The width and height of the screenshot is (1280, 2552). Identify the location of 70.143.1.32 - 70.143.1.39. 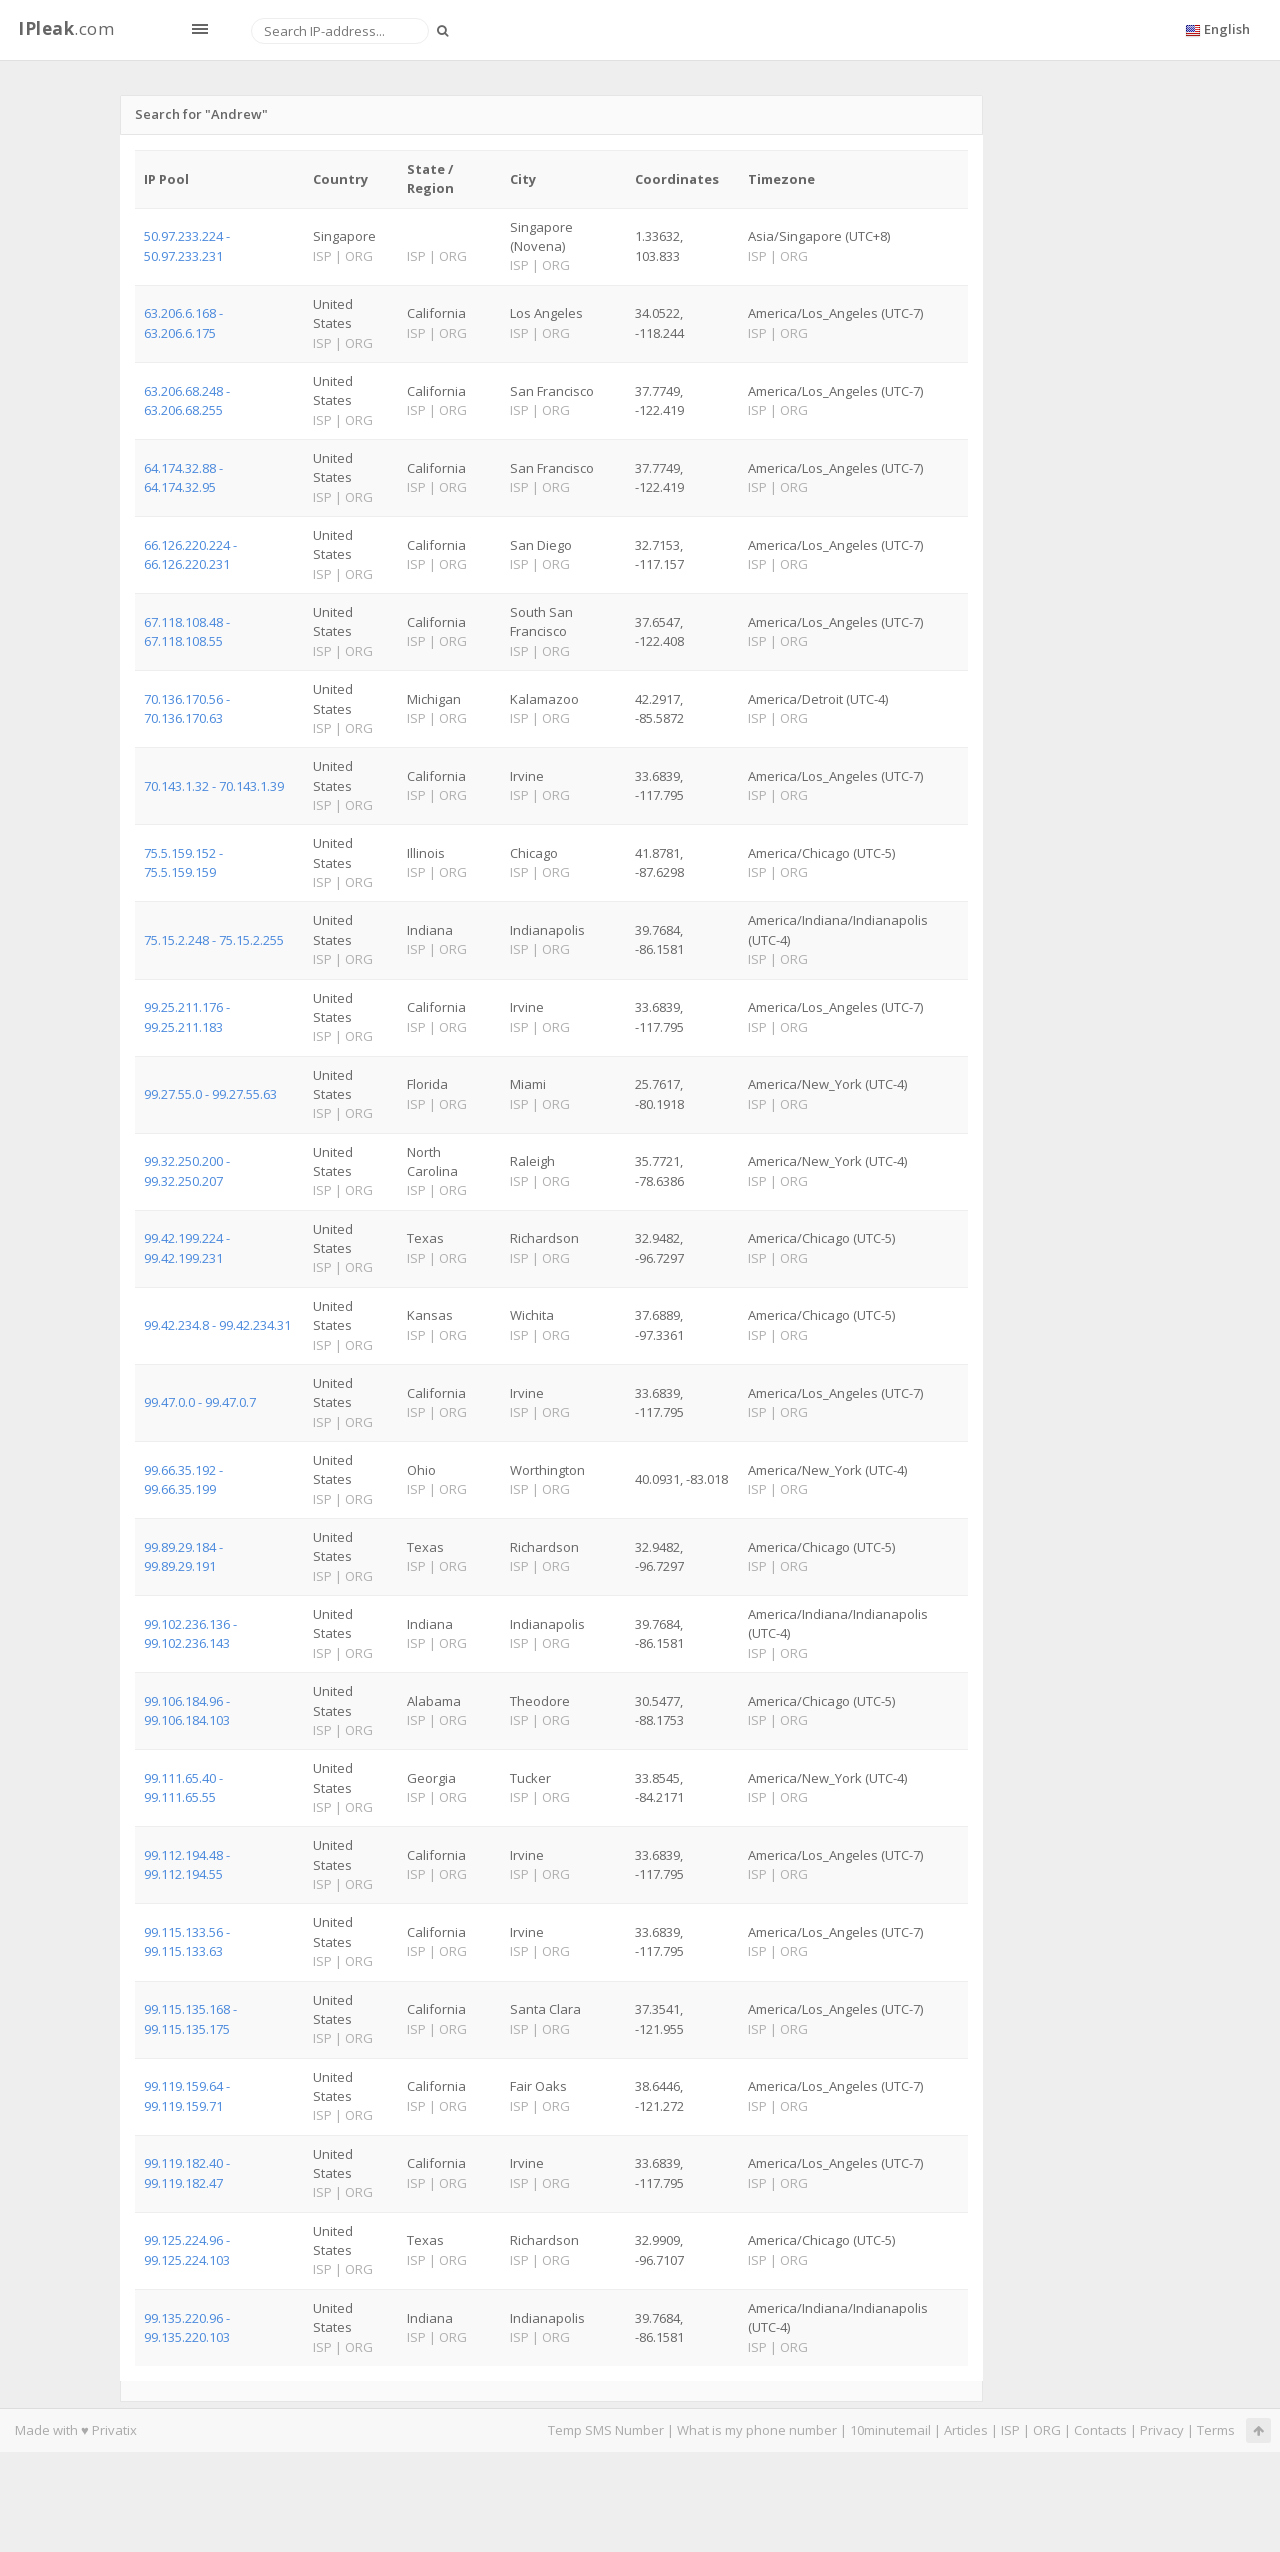
(214, 786).